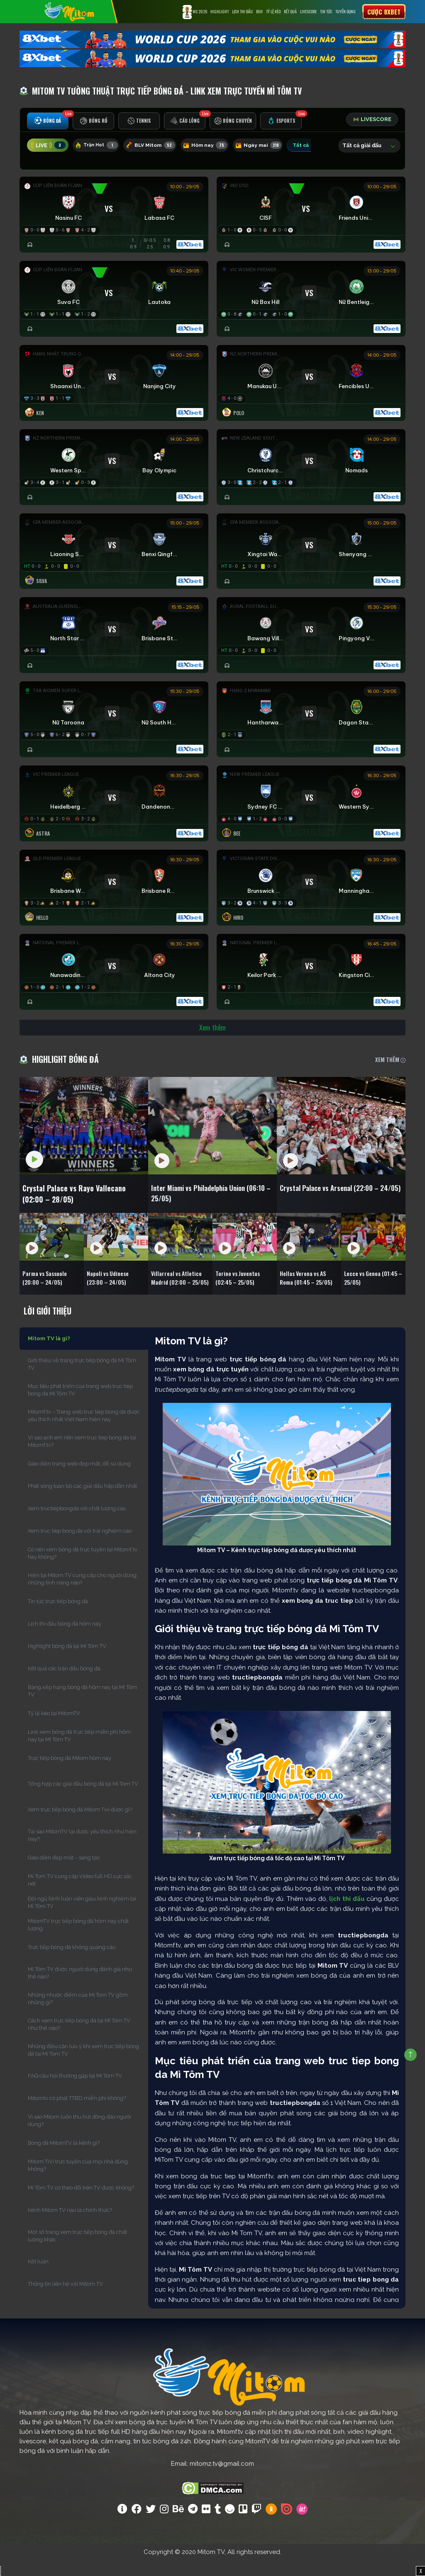 The image size is (425, 2576). What do you see at coordinates (366, 1291) in the screenshot?
I see `Lecce vs Genoa (01:45 – 25/05)` at bounding box center [366, 1291].